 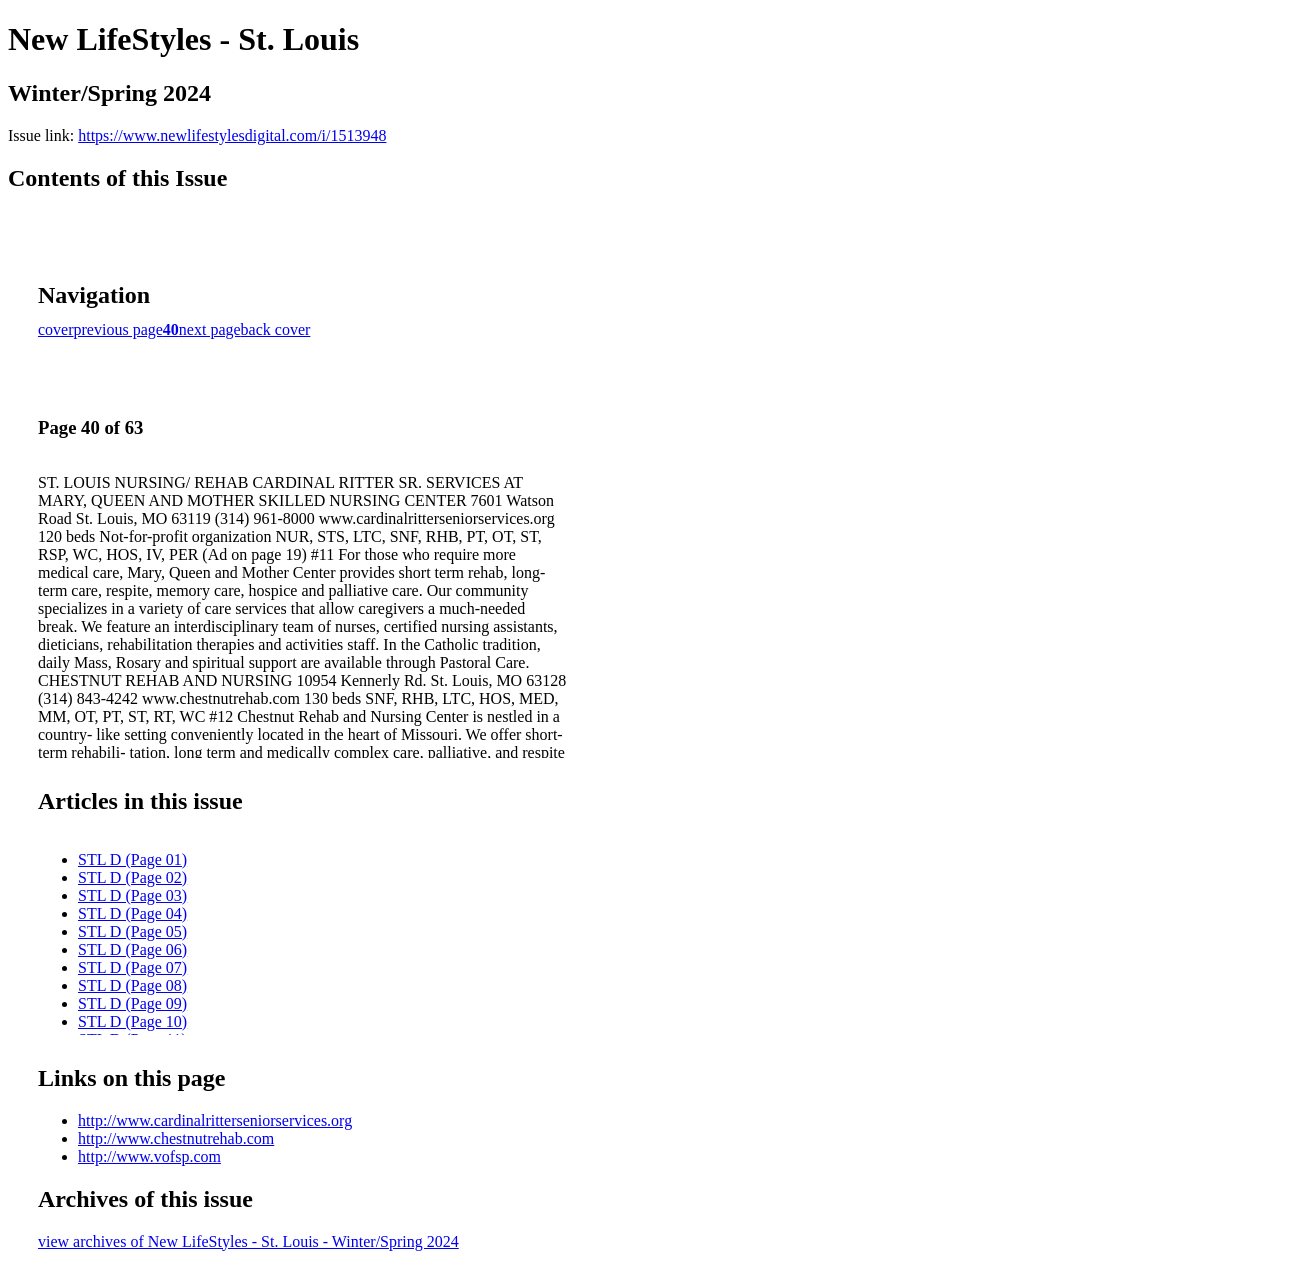 What do you see at coordinates (132, 949) in the screenshot?
I see `STL D (Page 06)` at bounding box center [132, 949].